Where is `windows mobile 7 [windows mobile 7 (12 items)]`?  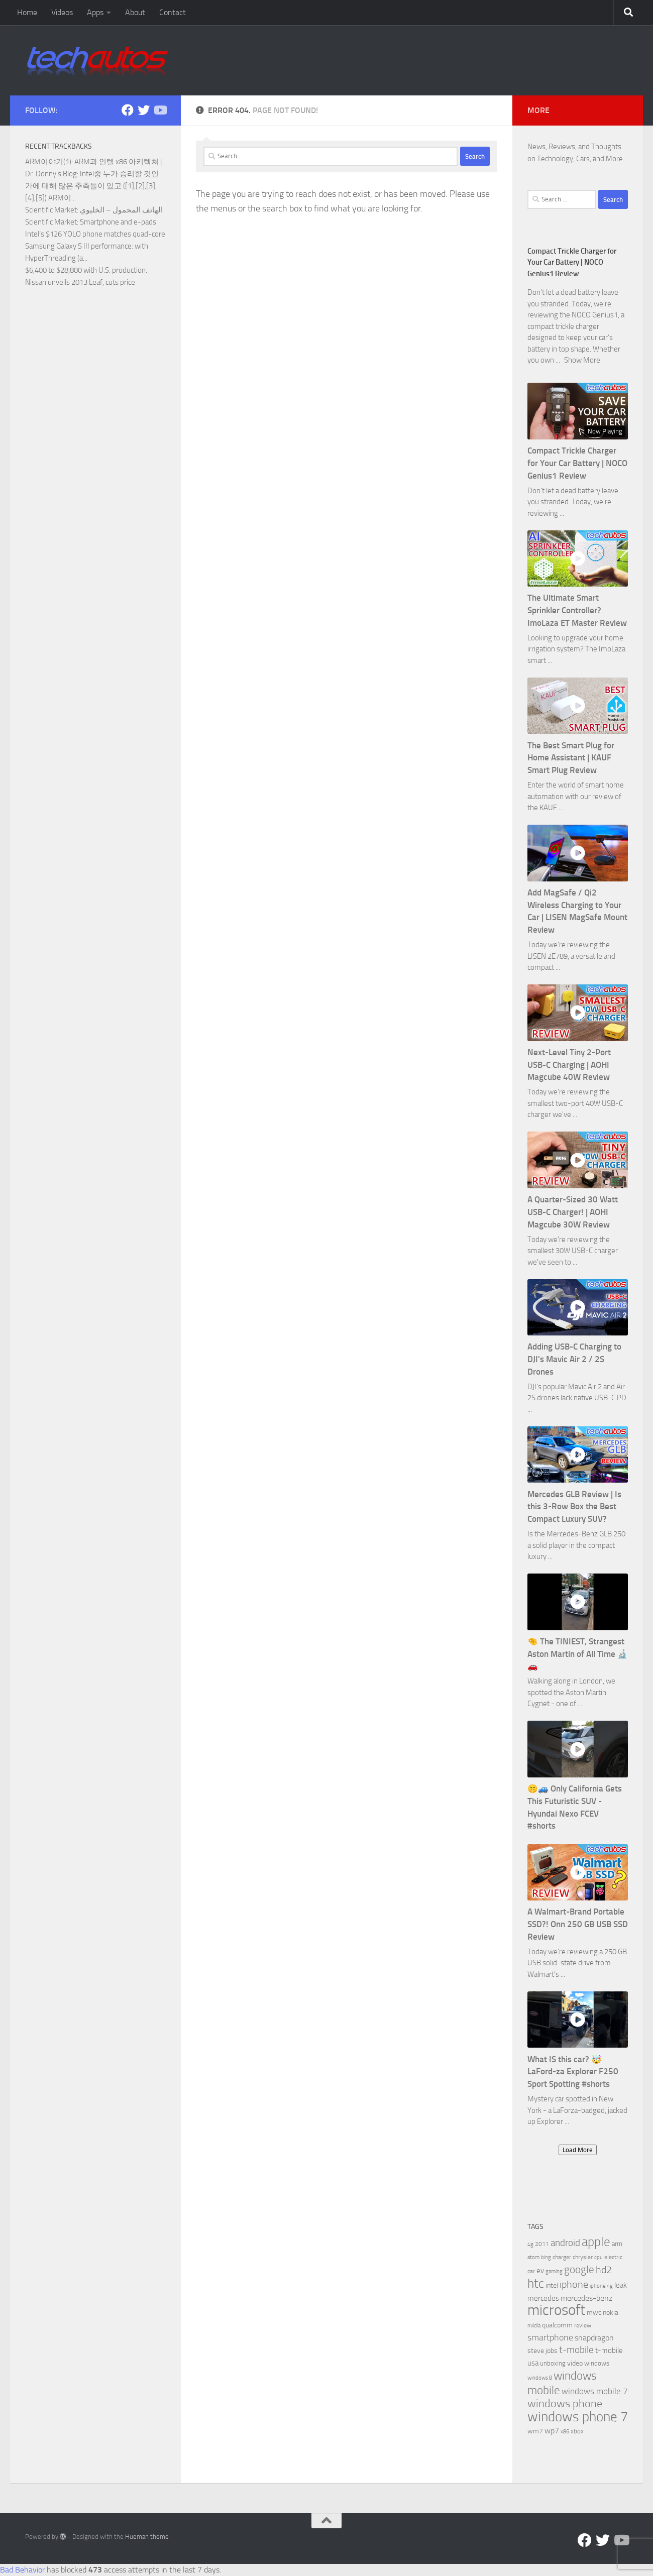
windows mobile 7 [windows mobile 7 (12 items)] is located at coordinates (595, 2391).